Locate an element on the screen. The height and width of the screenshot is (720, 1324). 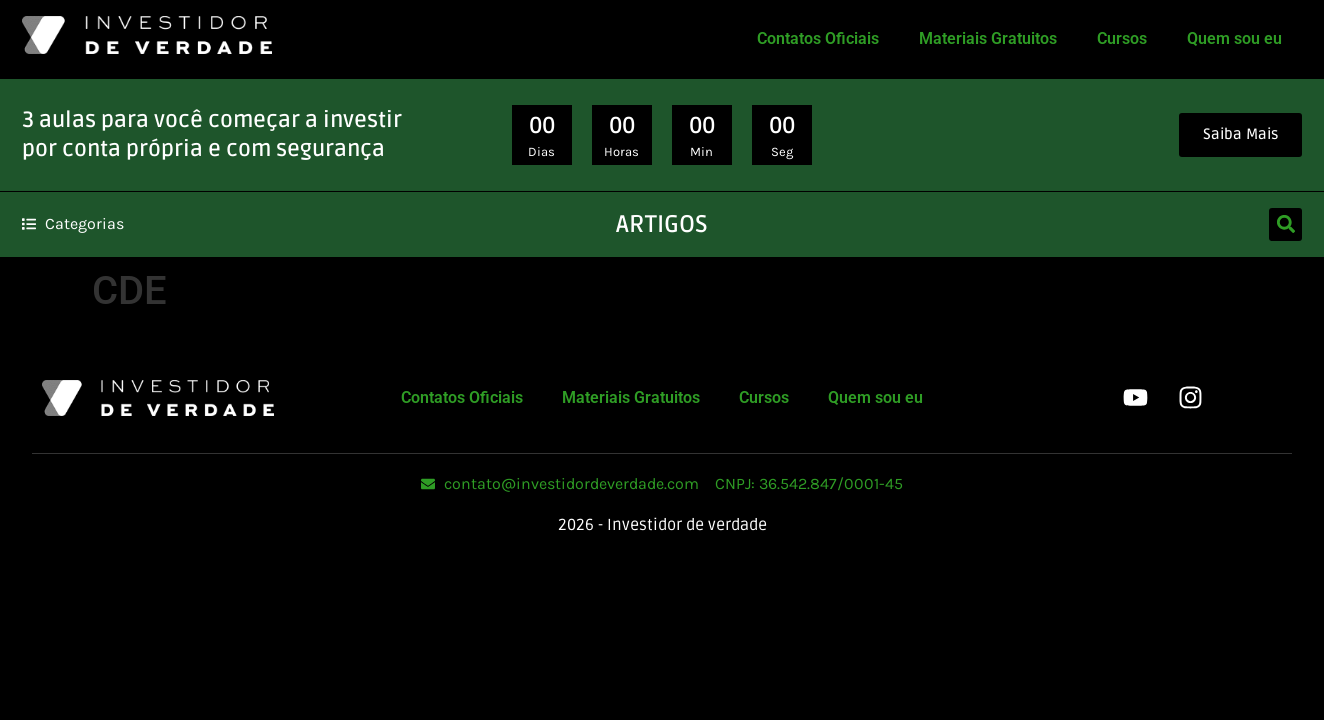
Contatos Oficiais is located at coordinates (818, 38).